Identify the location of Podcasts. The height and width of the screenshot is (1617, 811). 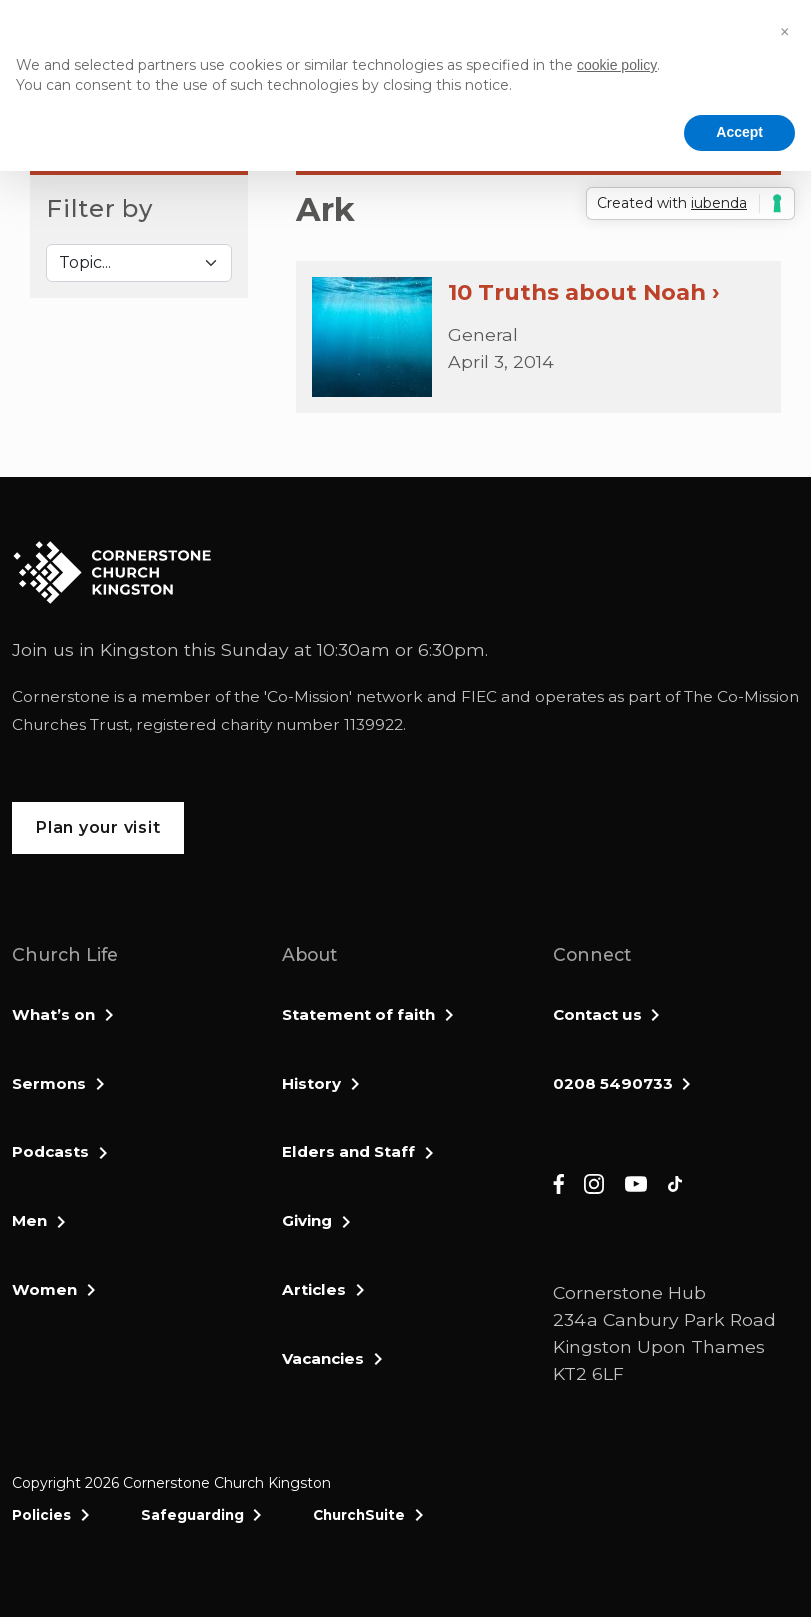
(50, 1151).